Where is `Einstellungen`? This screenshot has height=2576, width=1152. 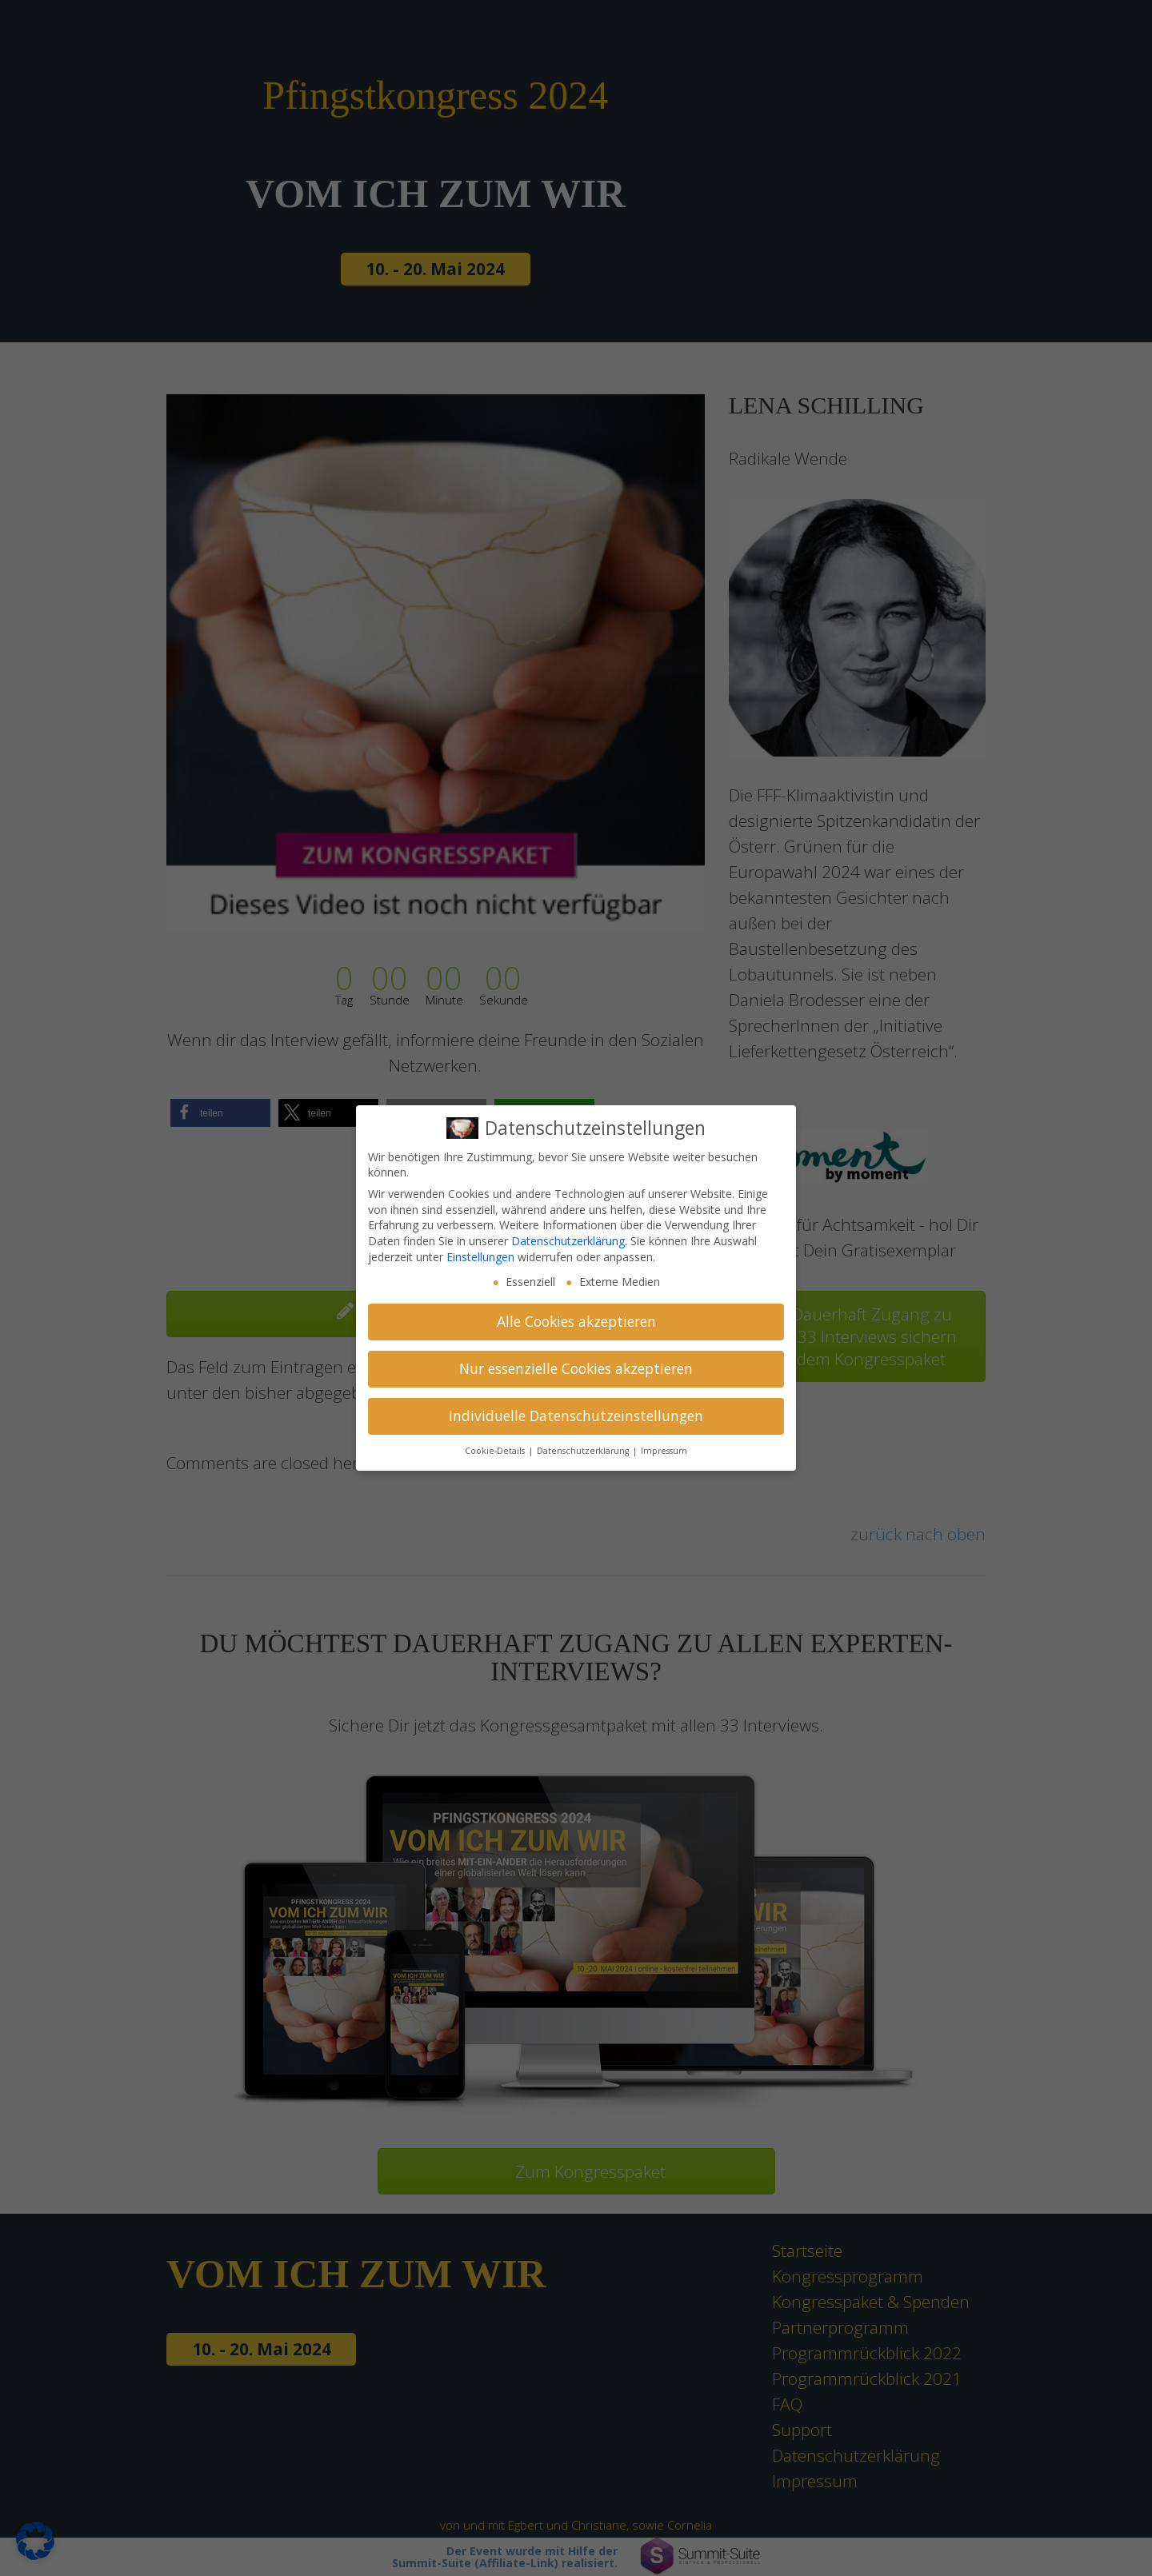 Einstellungen is located at coordinates (480, 1256).